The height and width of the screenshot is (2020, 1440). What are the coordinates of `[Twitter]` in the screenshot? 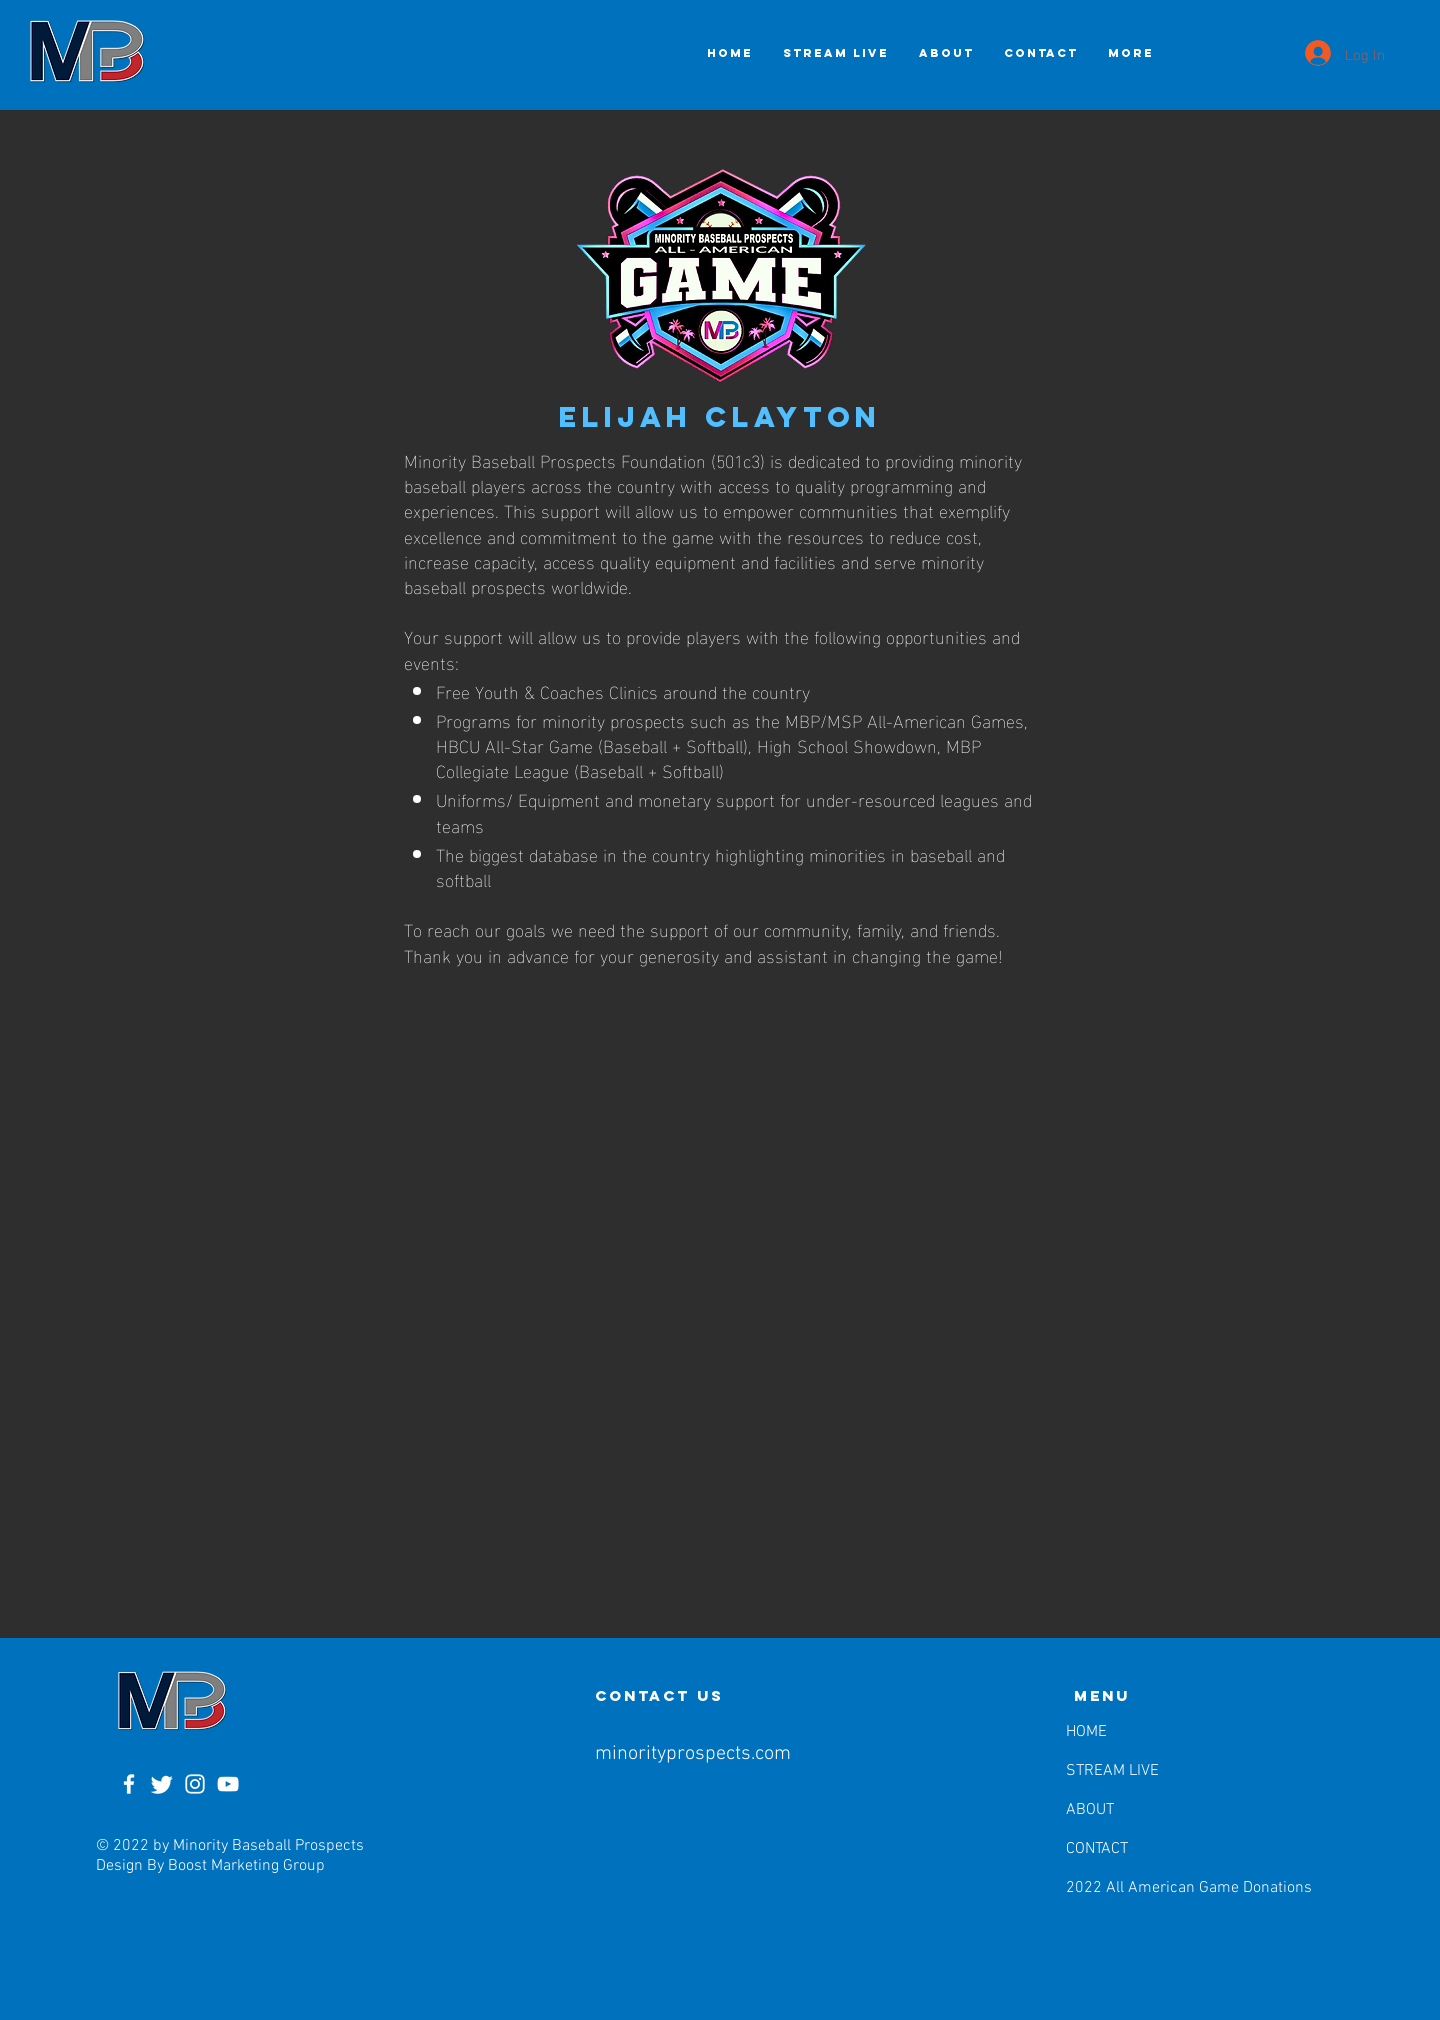 It's located at (162, 1784).